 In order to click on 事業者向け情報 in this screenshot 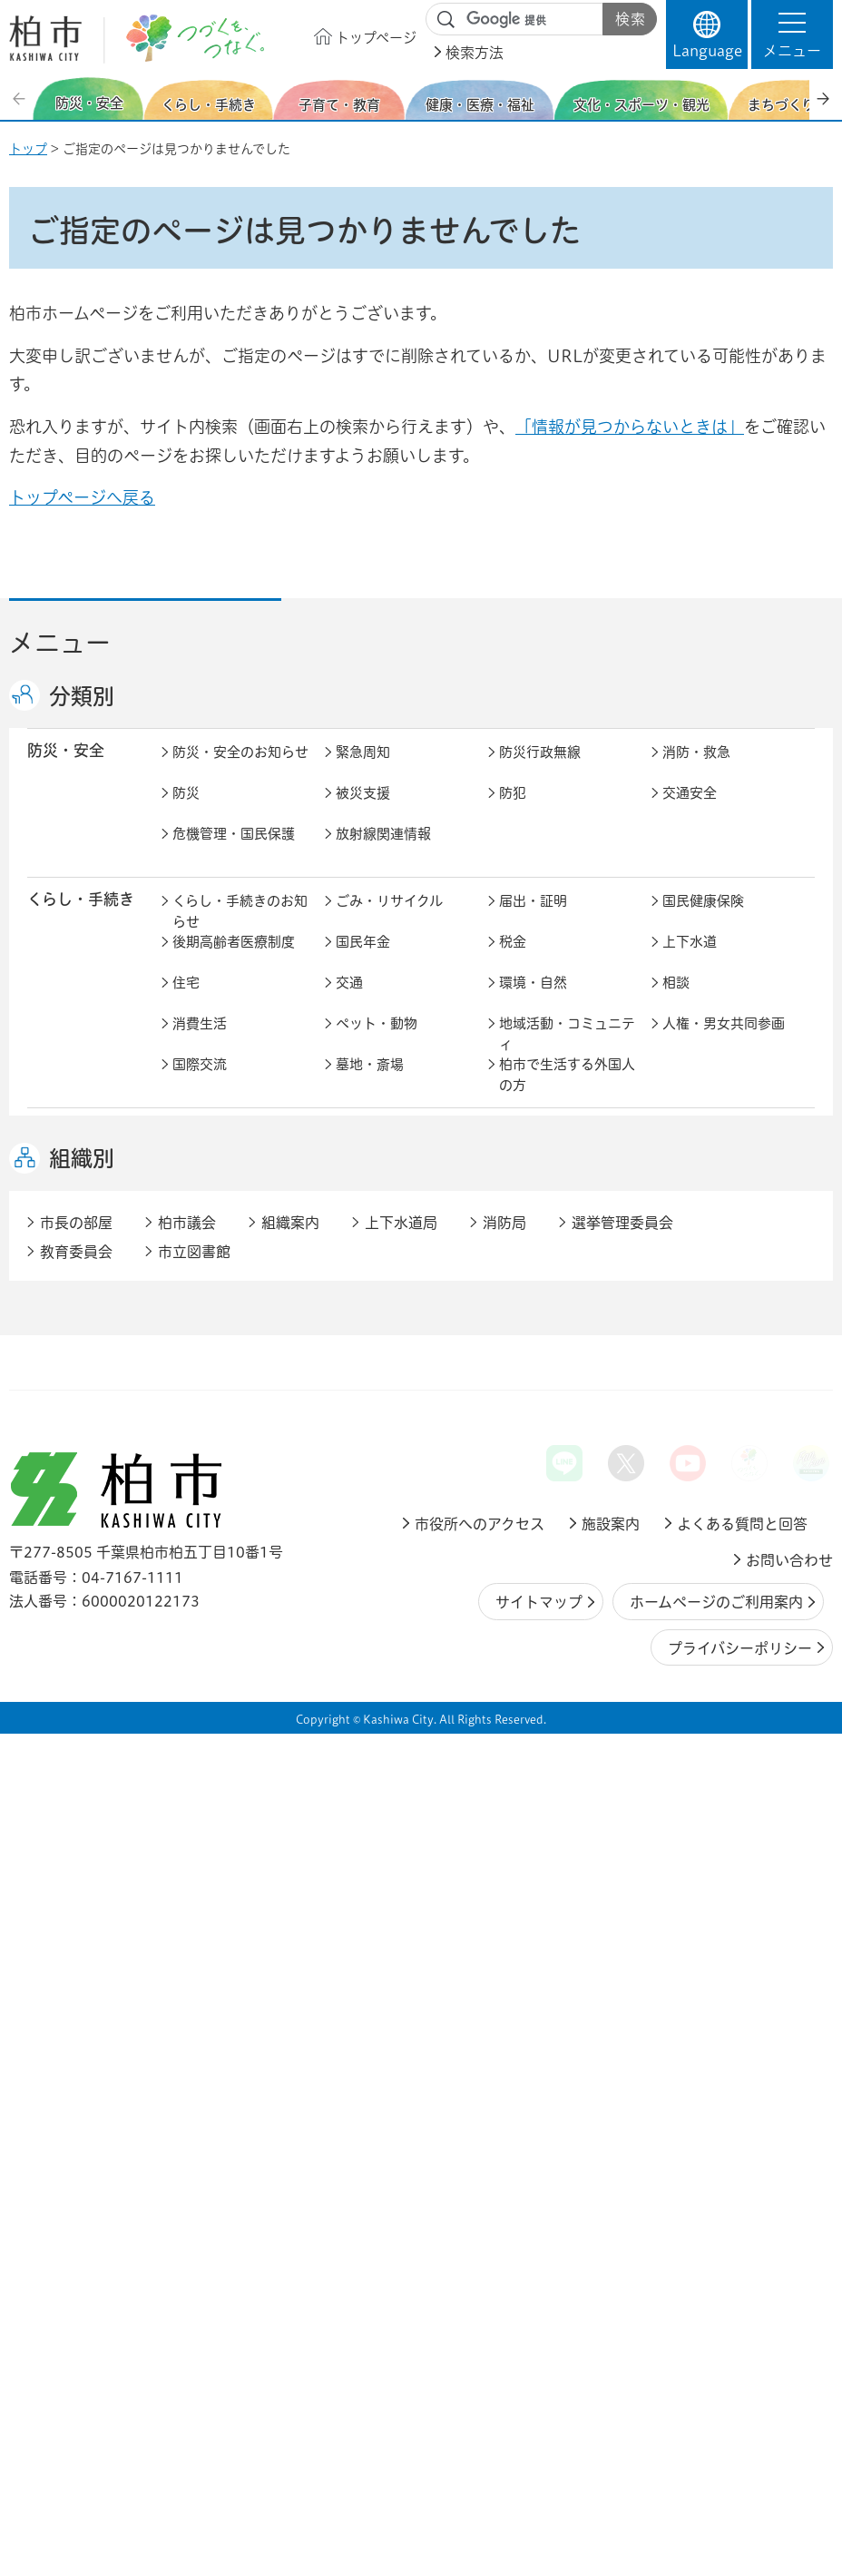, I will do `click(546, 1320)`.